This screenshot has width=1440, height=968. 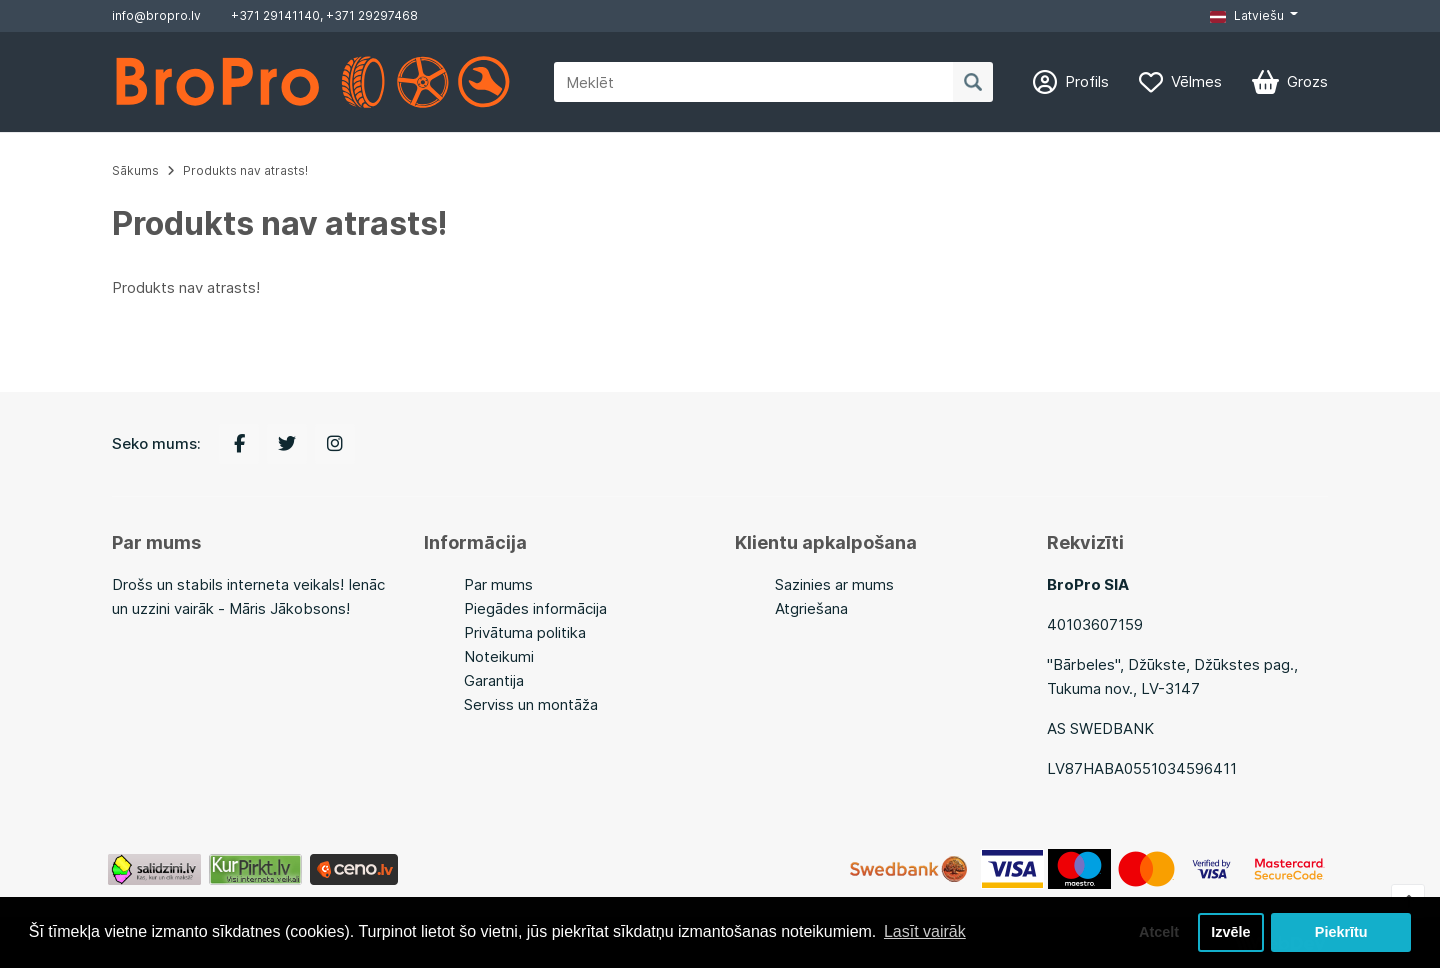 What do you see at coordinates (811, 608) in the screenshot?
I see `Atgriešana` at bounding box center [811, 608].